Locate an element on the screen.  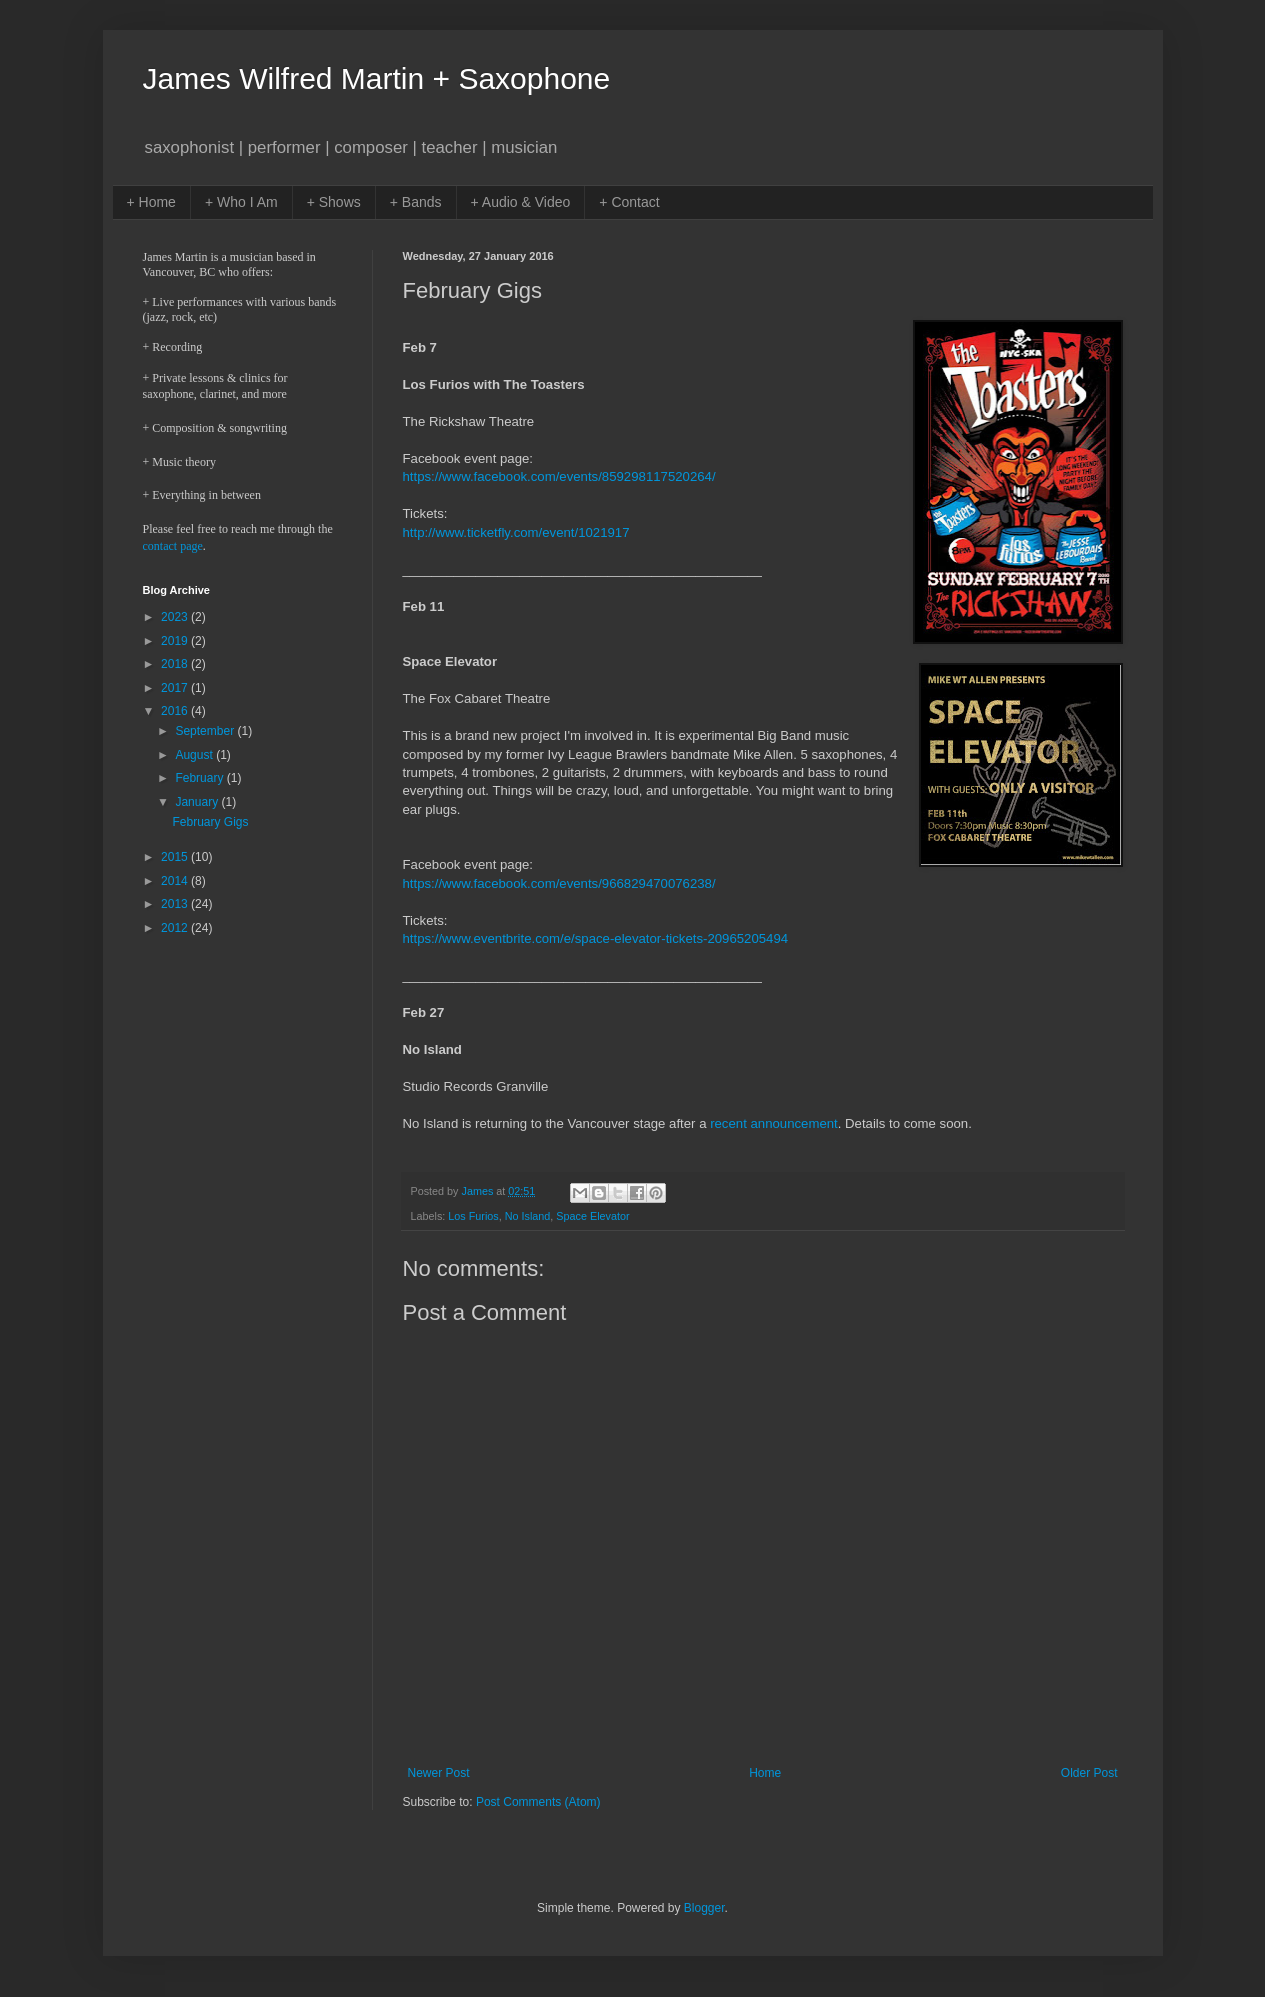
James Wilfred Martin + Saxophone is located at coordinates (377, 78).